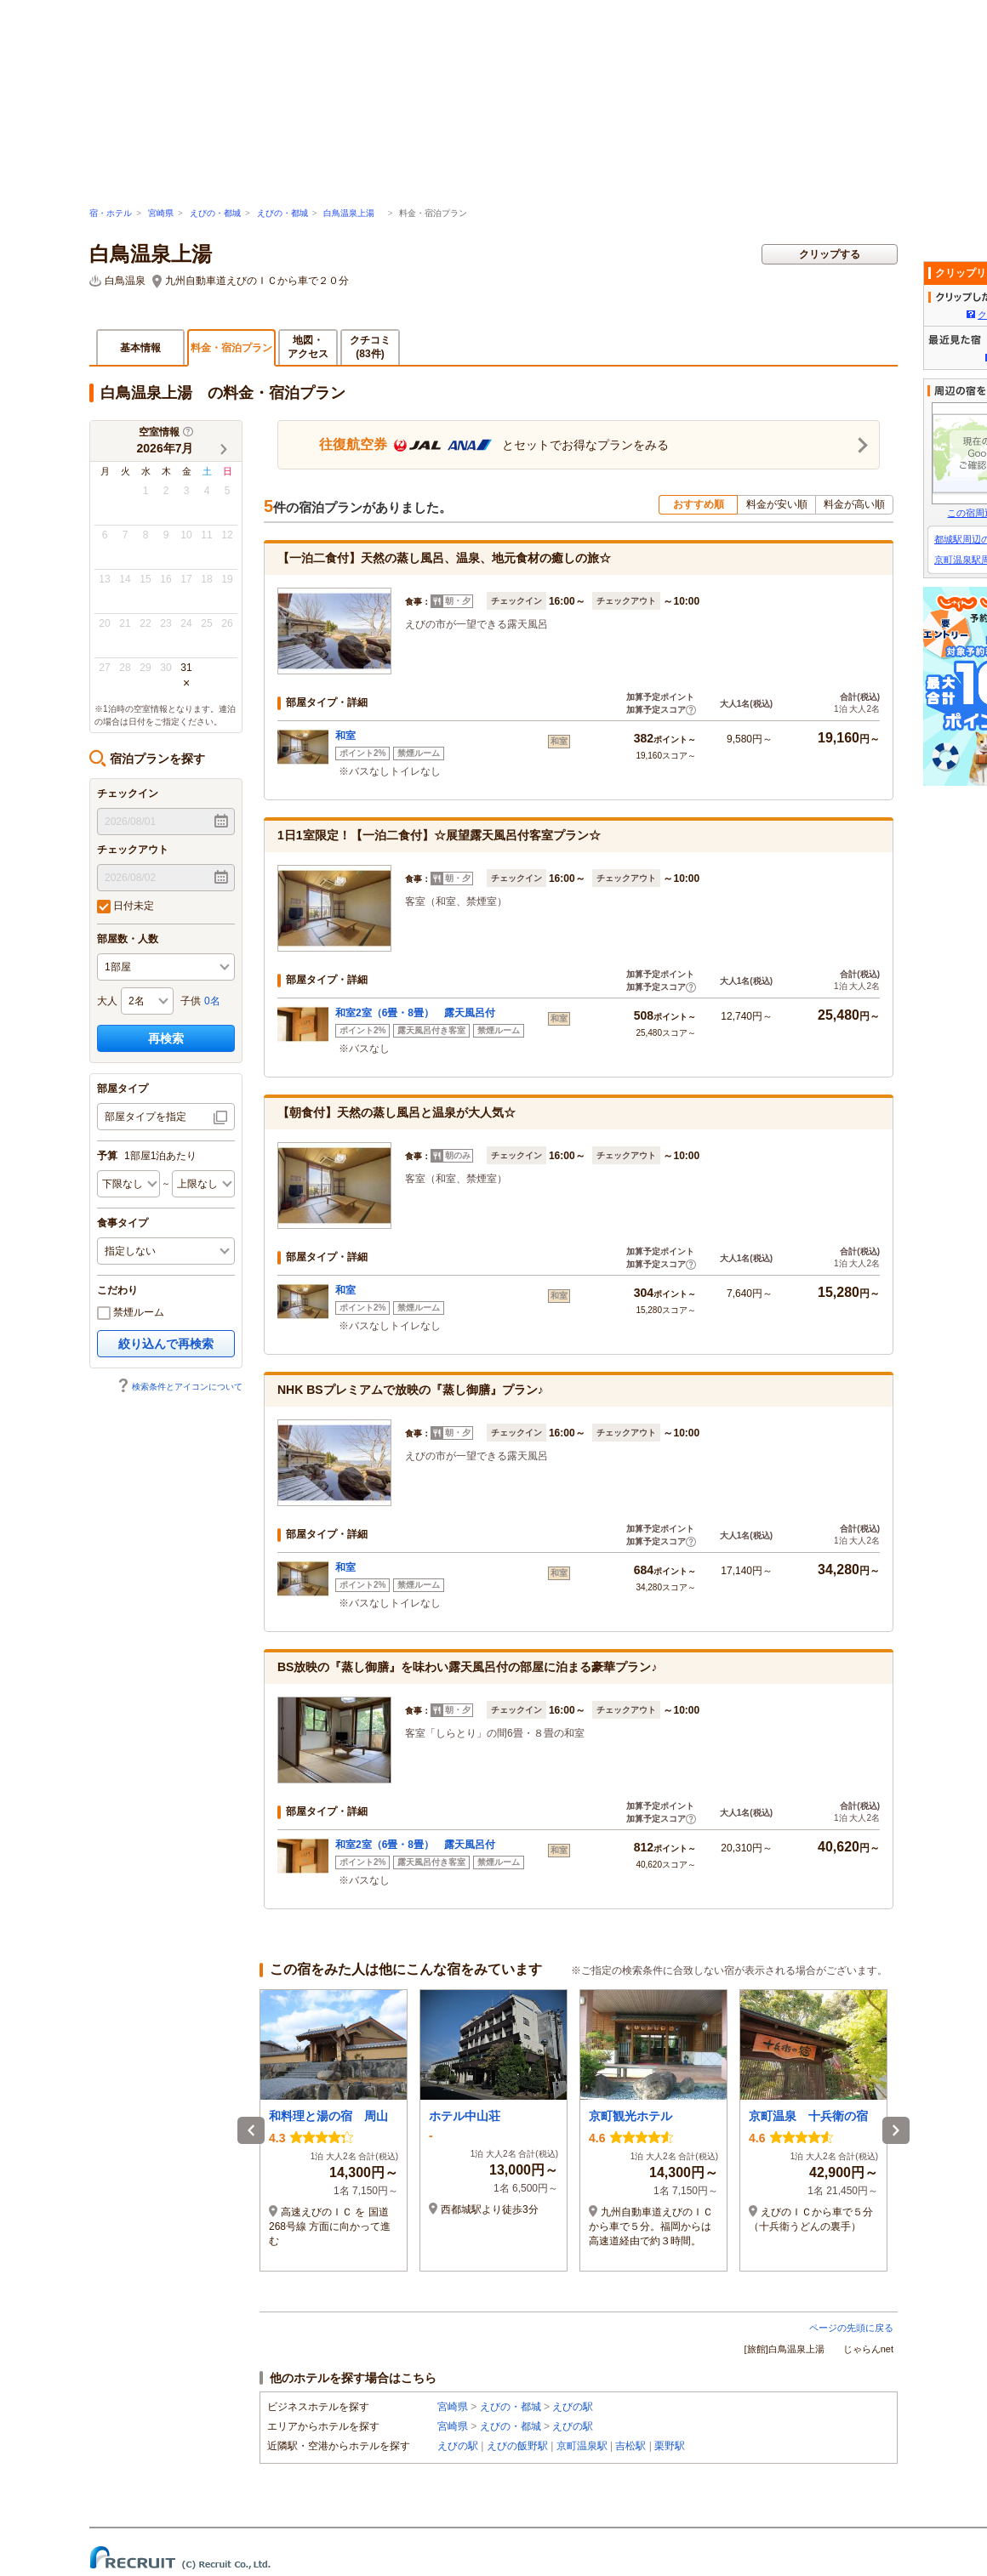 Image resolution: width=987 pixels, height=2576 pixels. I want to click on クリップする, so click(829, 254).